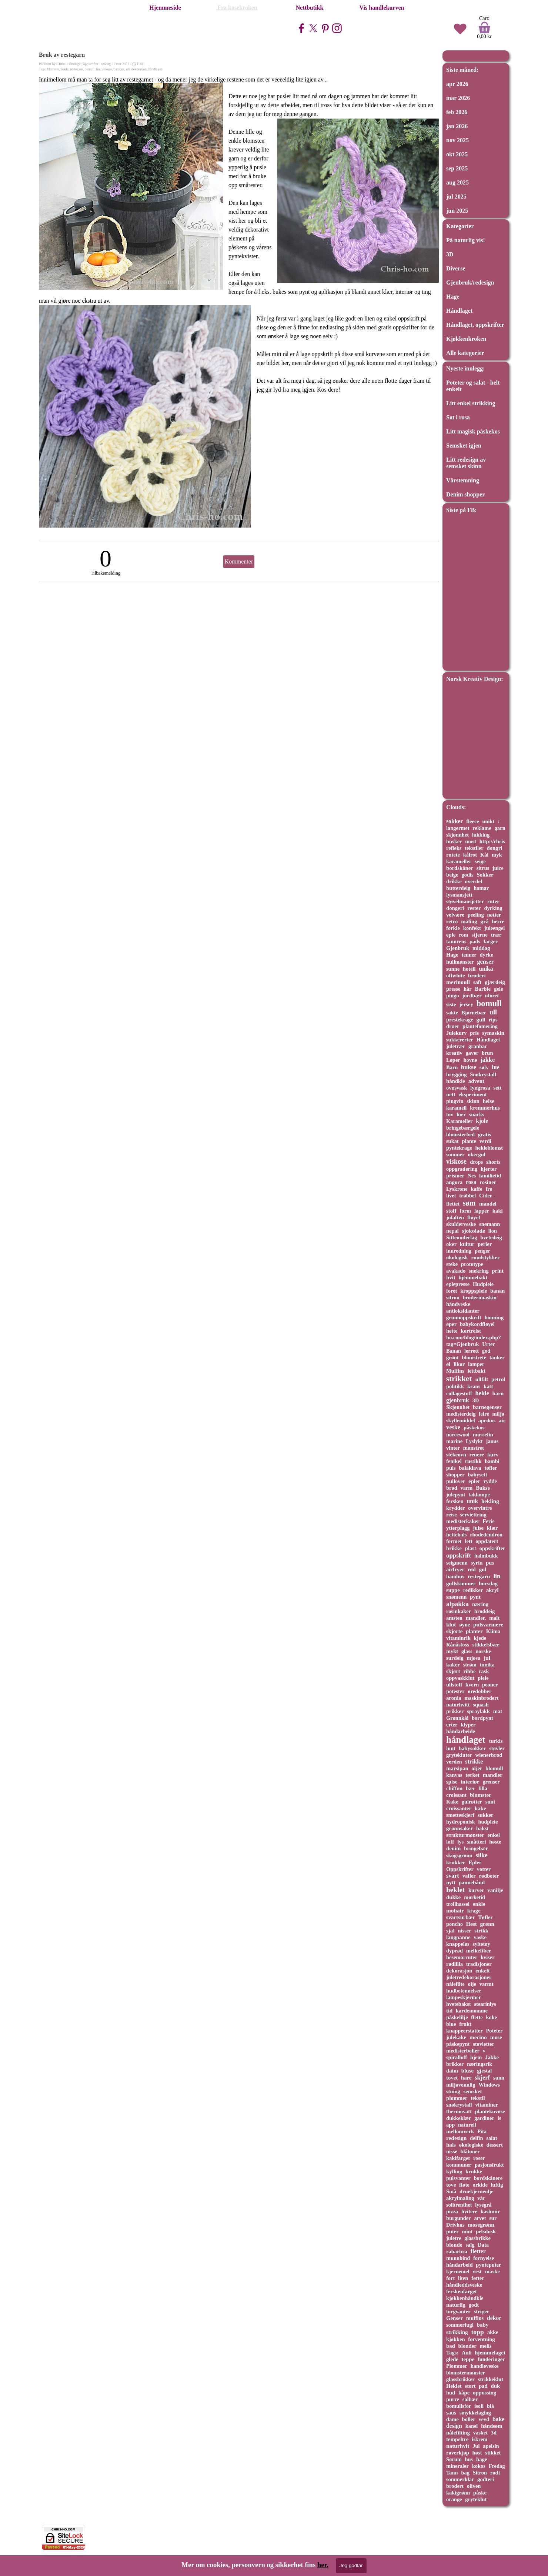 The width and height of the screenshot is (548, 2576). Describe the element at coordinates (480, 1088) in the screenshot. I see `lyngrosa` at that location.